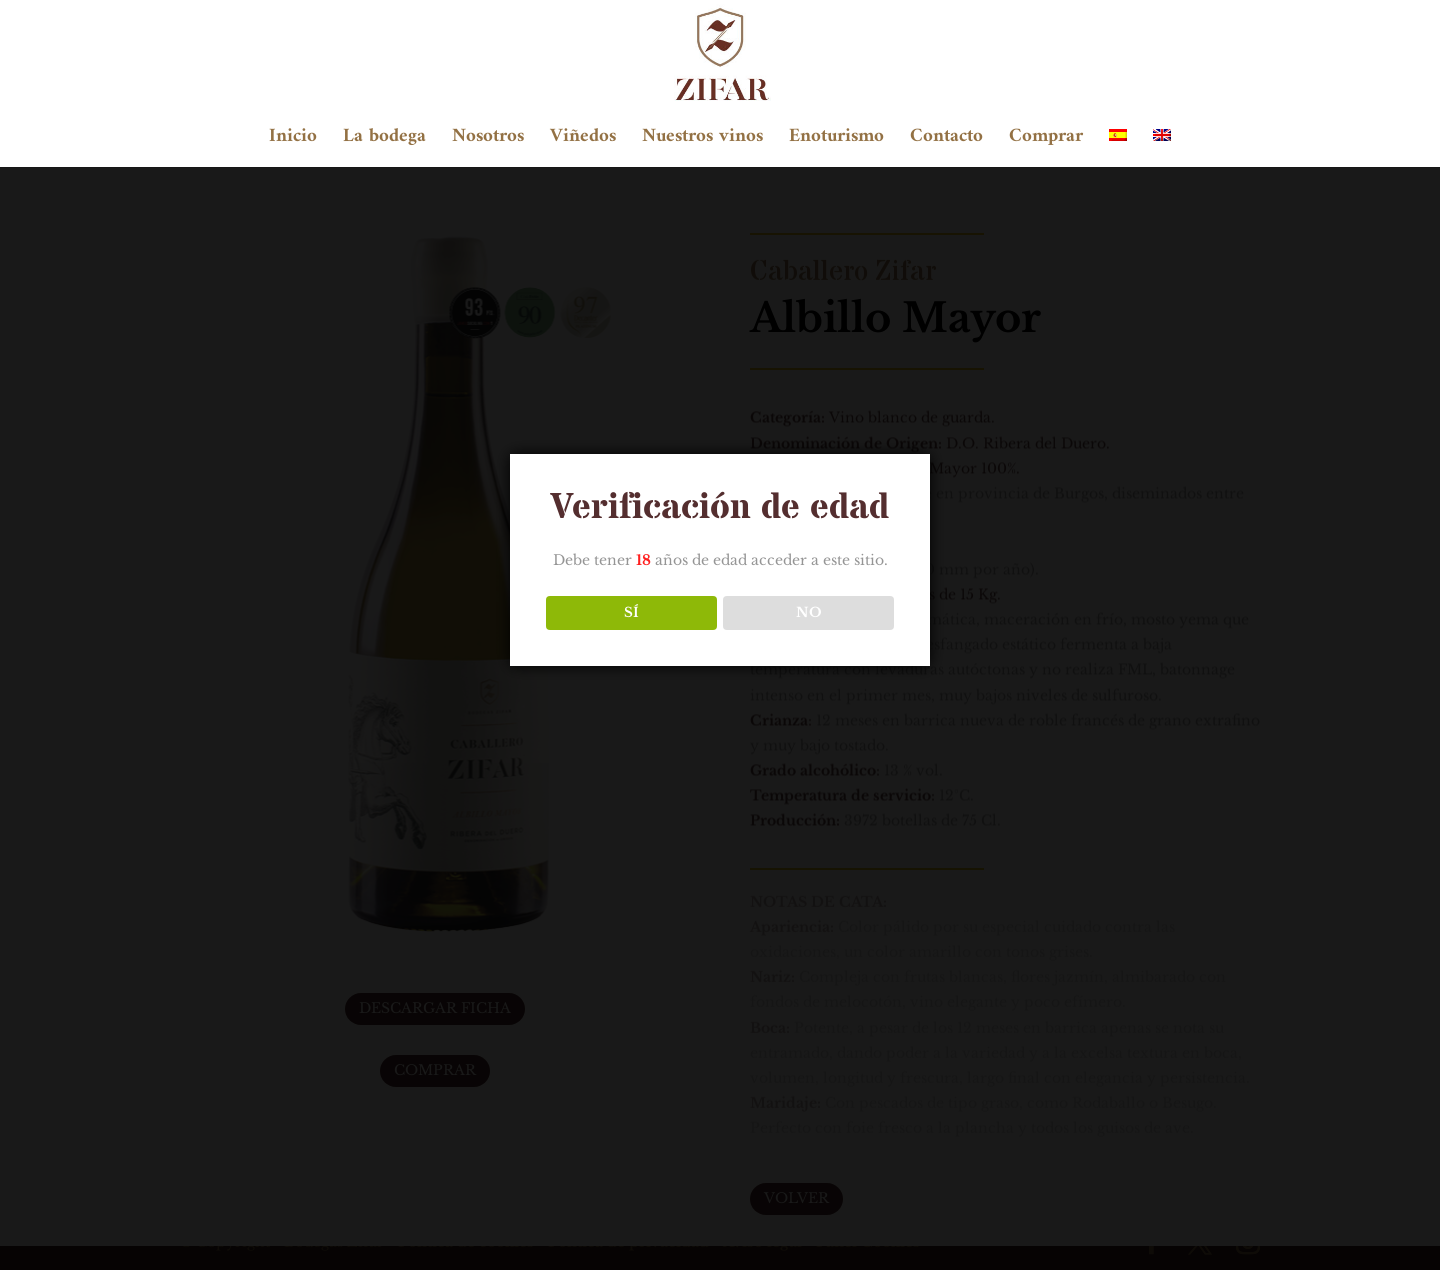  What do you see at coordinates (631, 612) in the screenshot?
I see `SÍ` at bounding box center [631, 612].